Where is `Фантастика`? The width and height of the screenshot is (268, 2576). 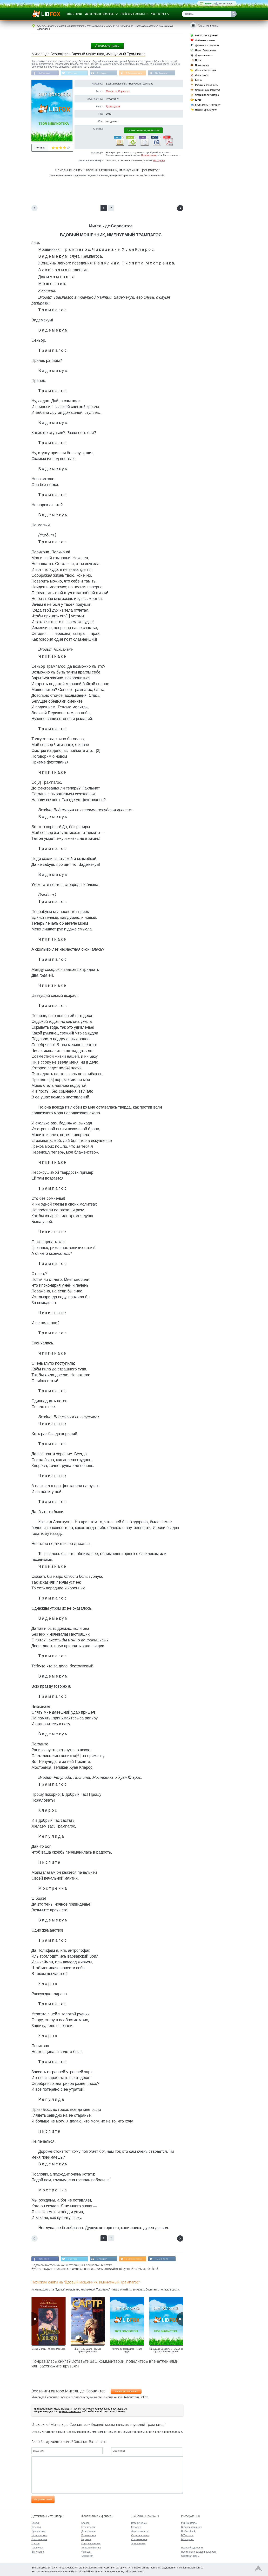
Фантастика is located at coordinates (158, 13).